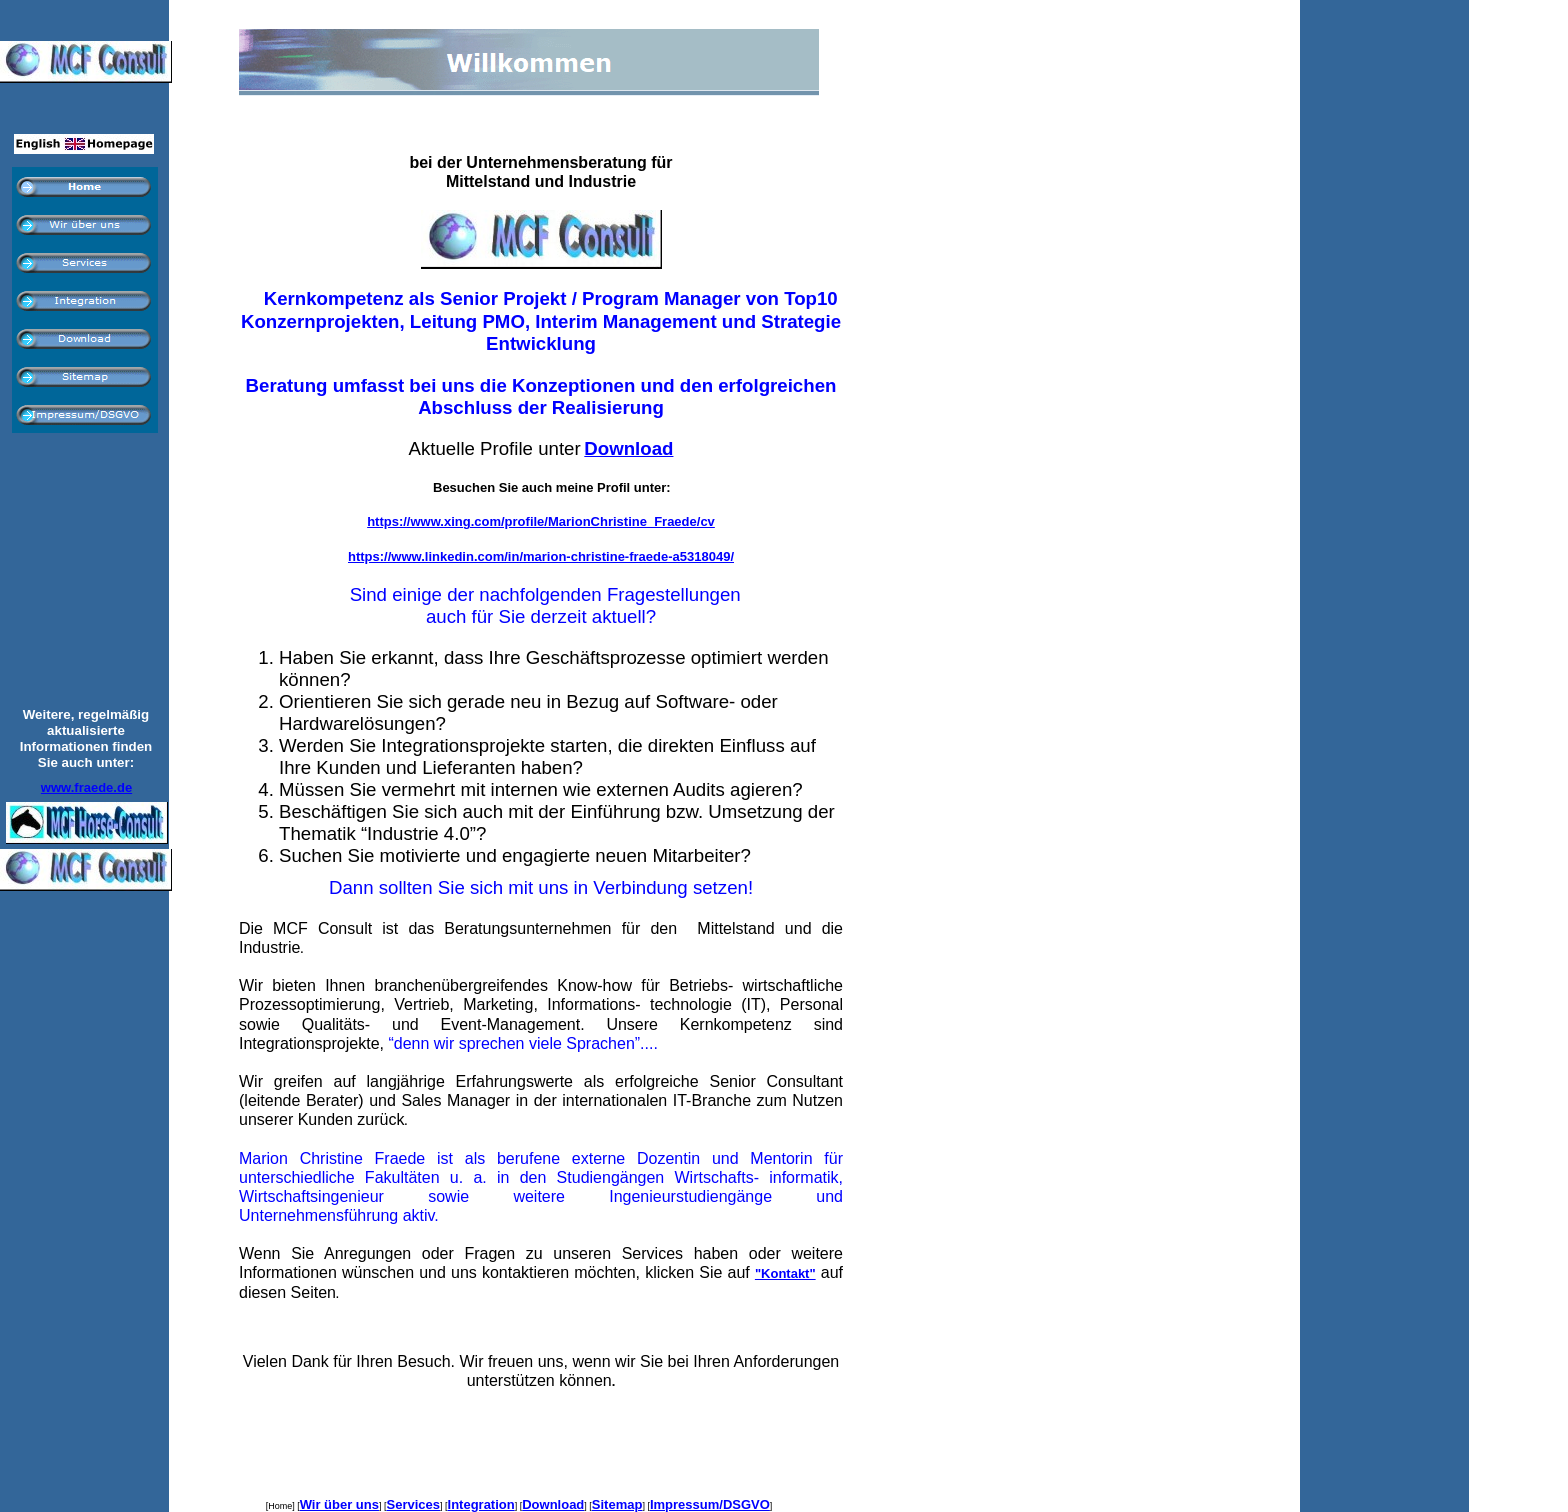  I want to click on Integration, so click(481, 1504).